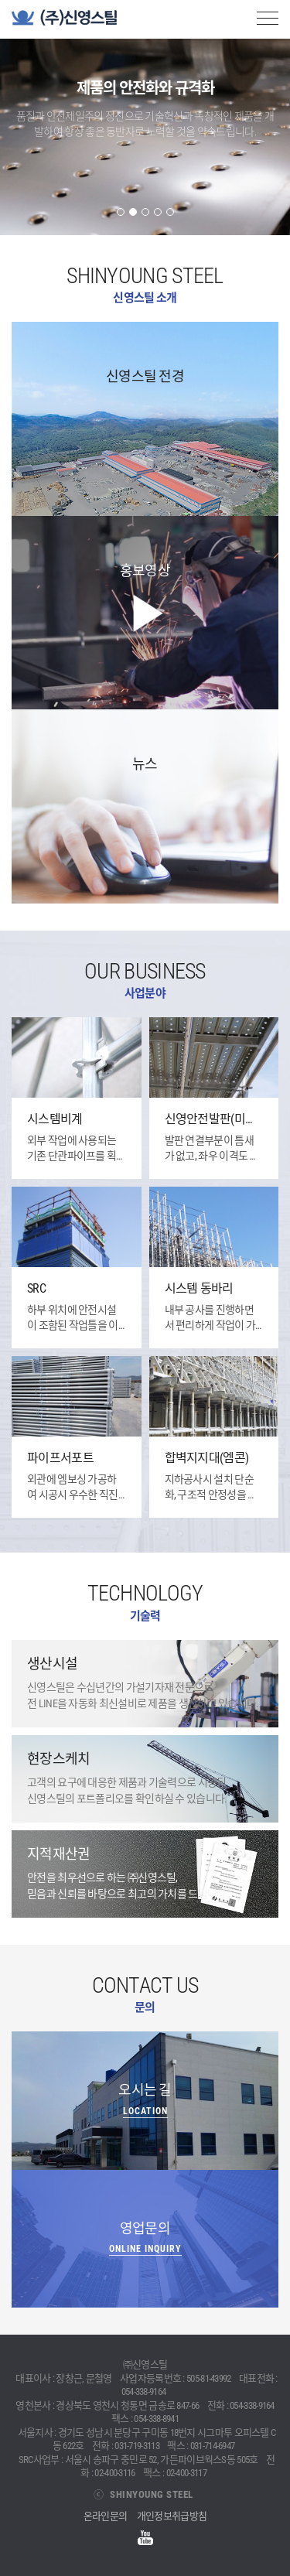 Image resolution: width=290 pixels, height=2576 pixels. I want to click on 온라인문의, so click(106, 2516).